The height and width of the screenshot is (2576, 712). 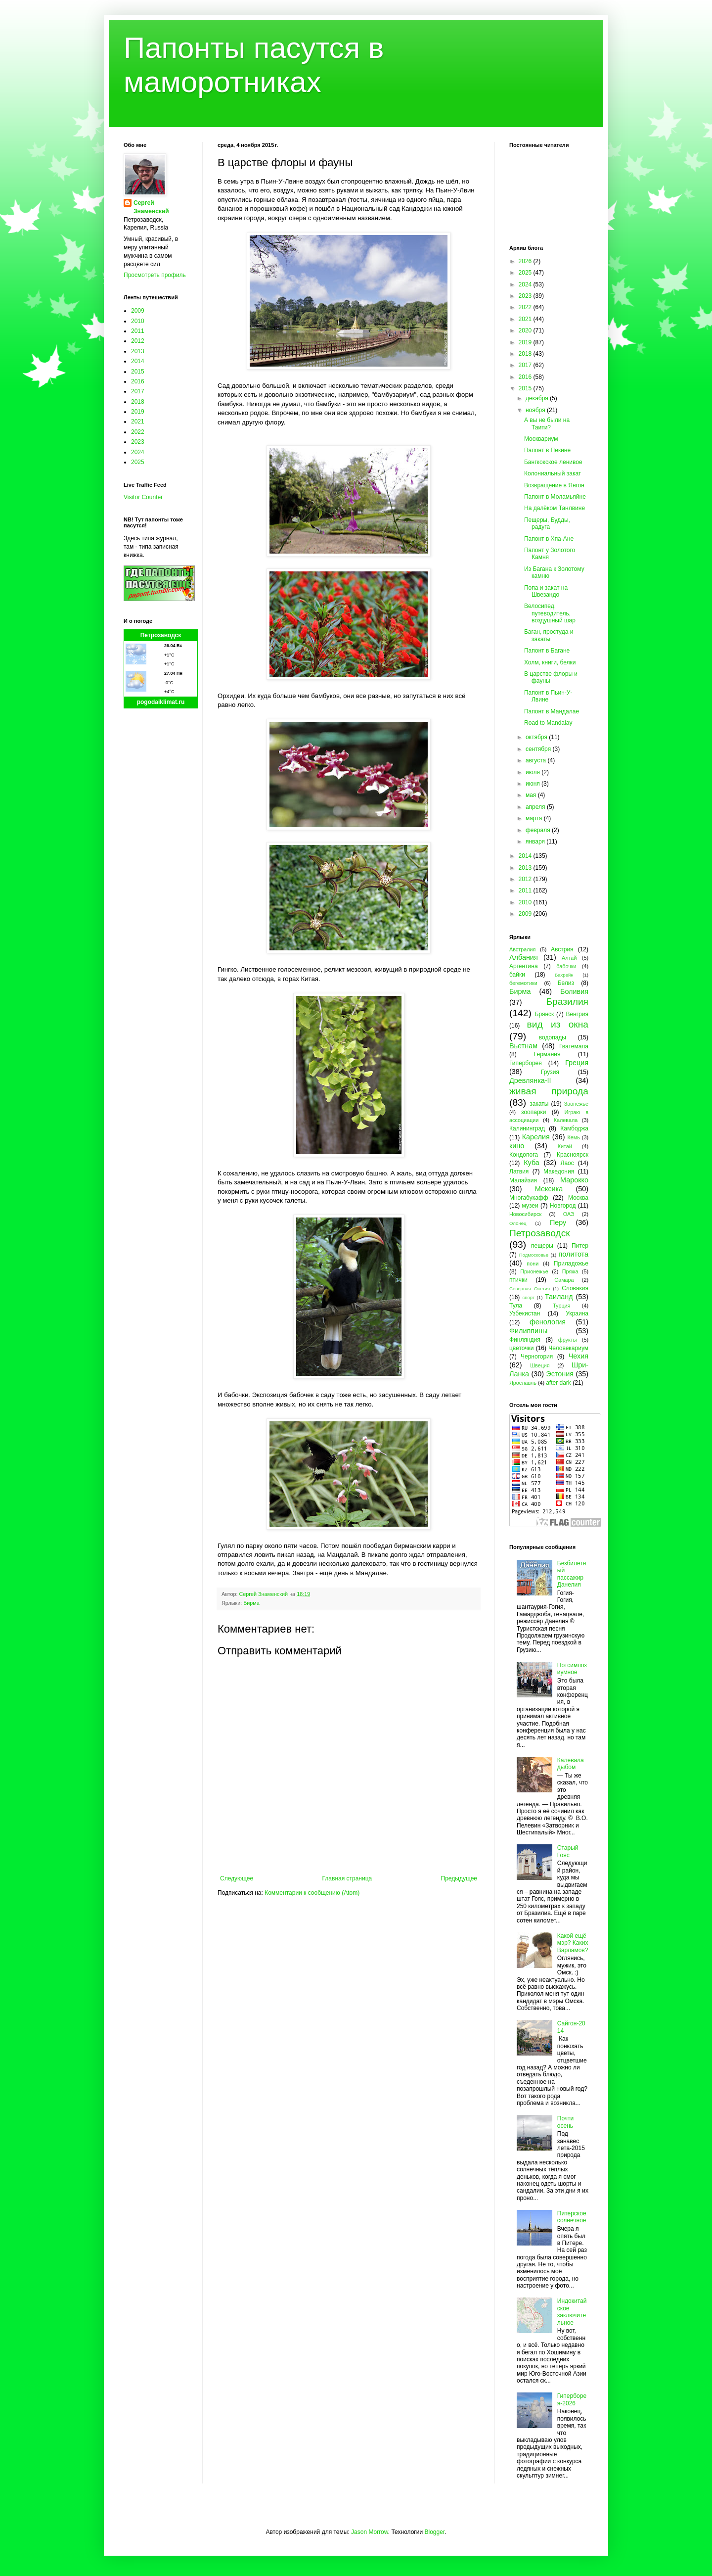 I want to click on Москва, so click(x=578, y=1197).